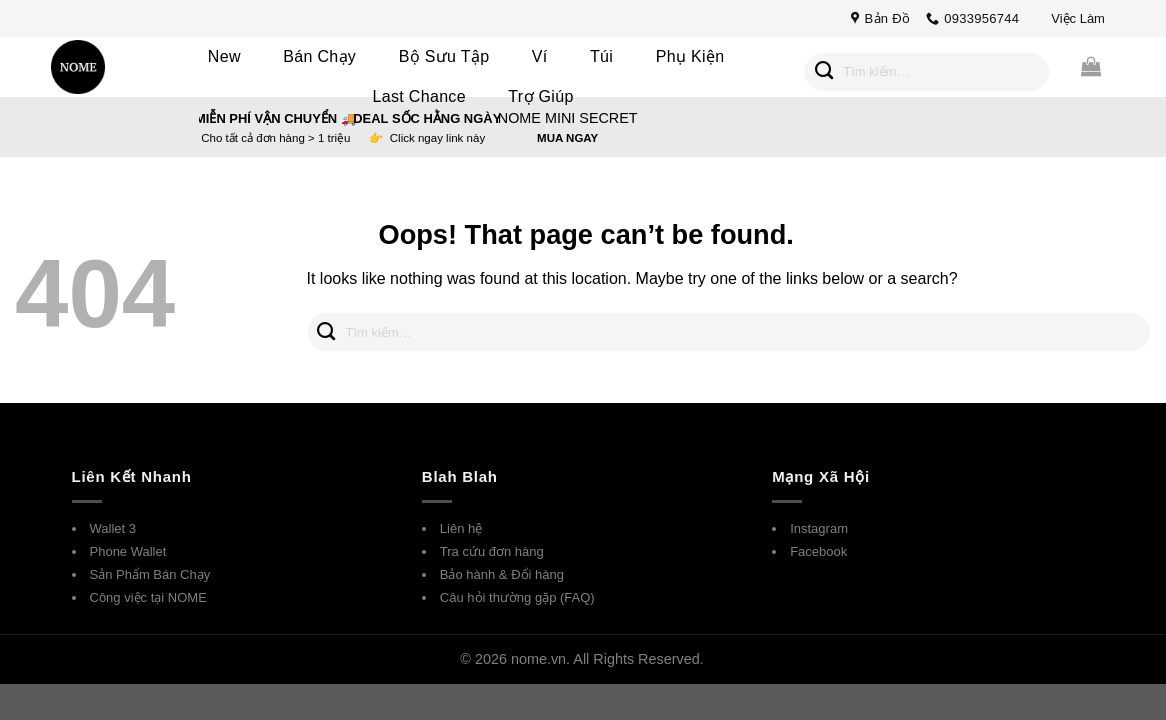 The height and width of the screenshot is (720, 1166). I want to click on Last Chance, so click(419, 96).